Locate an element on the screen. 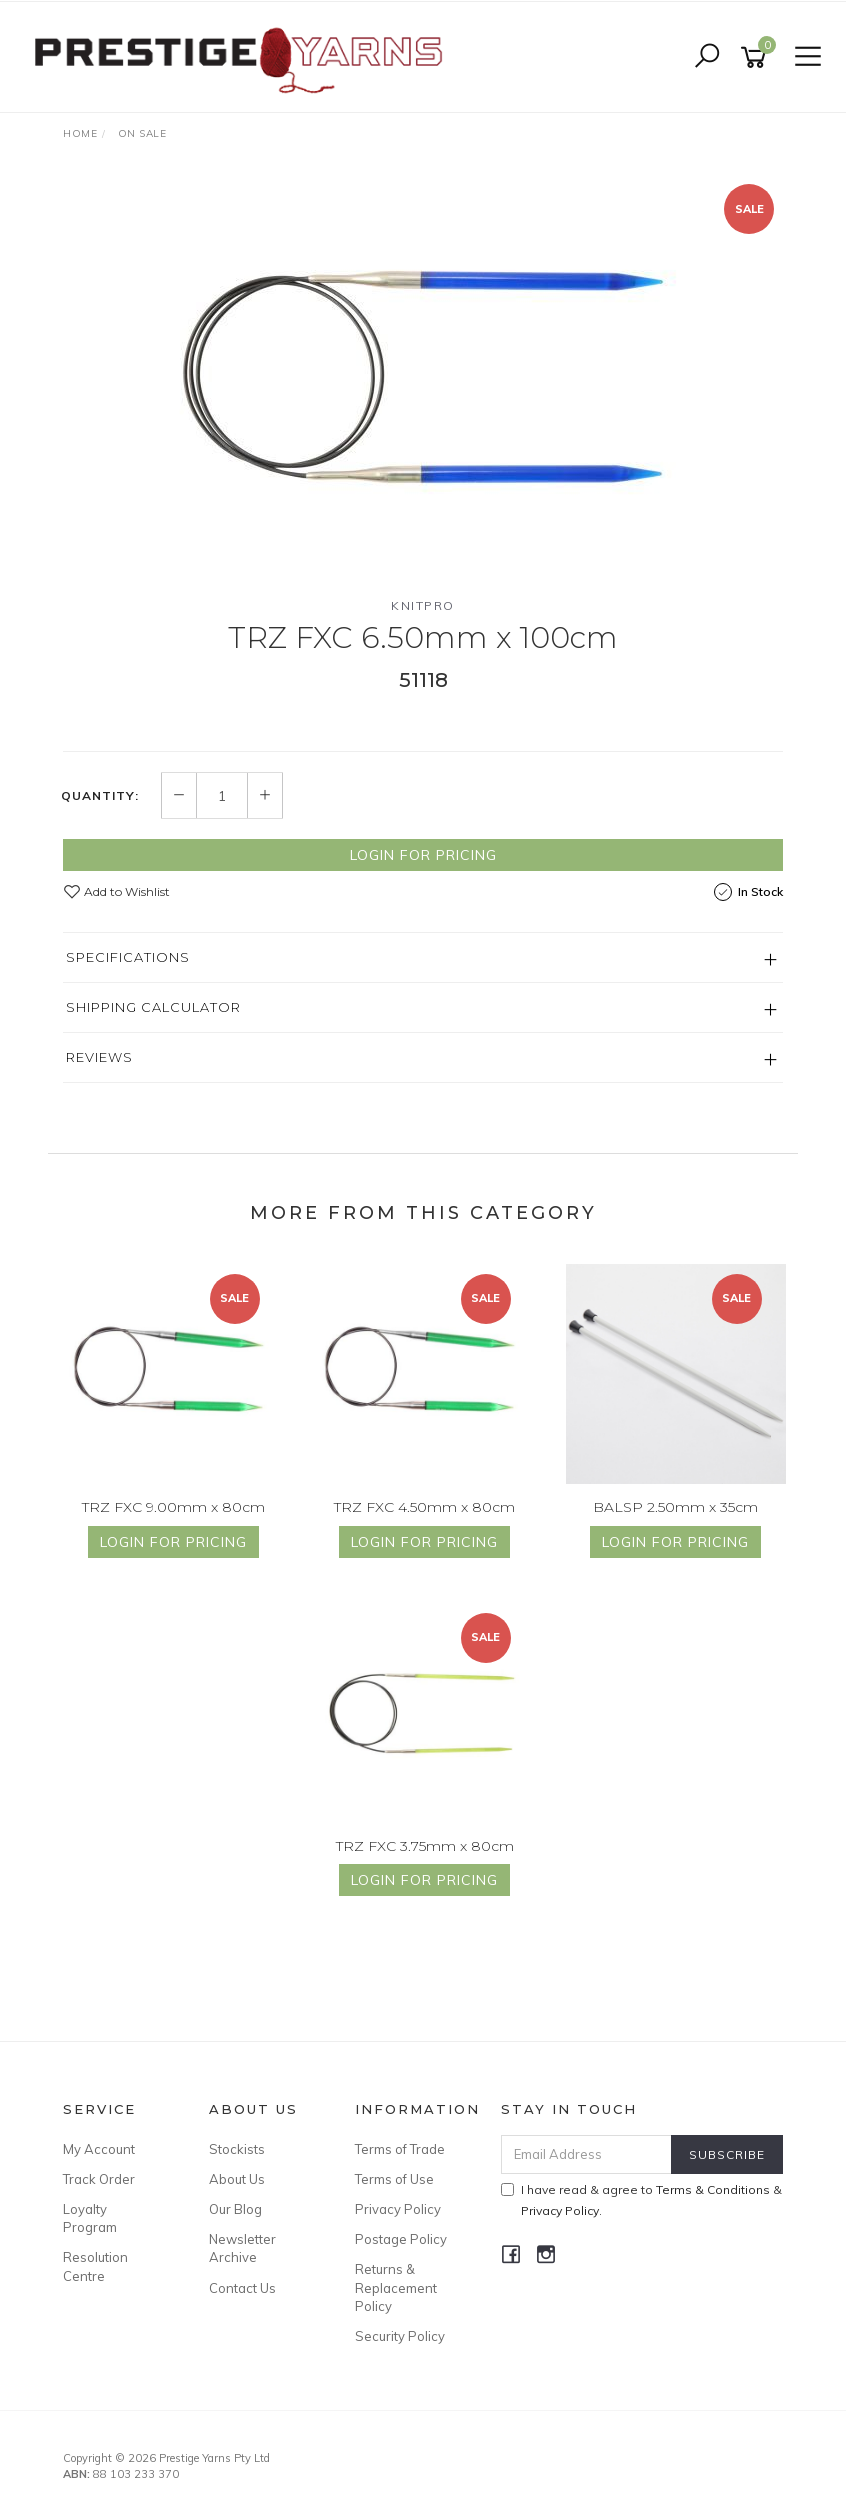 The height and width of the screenshot is (2513, 846). About Us is located at coordinates (237, 2179).